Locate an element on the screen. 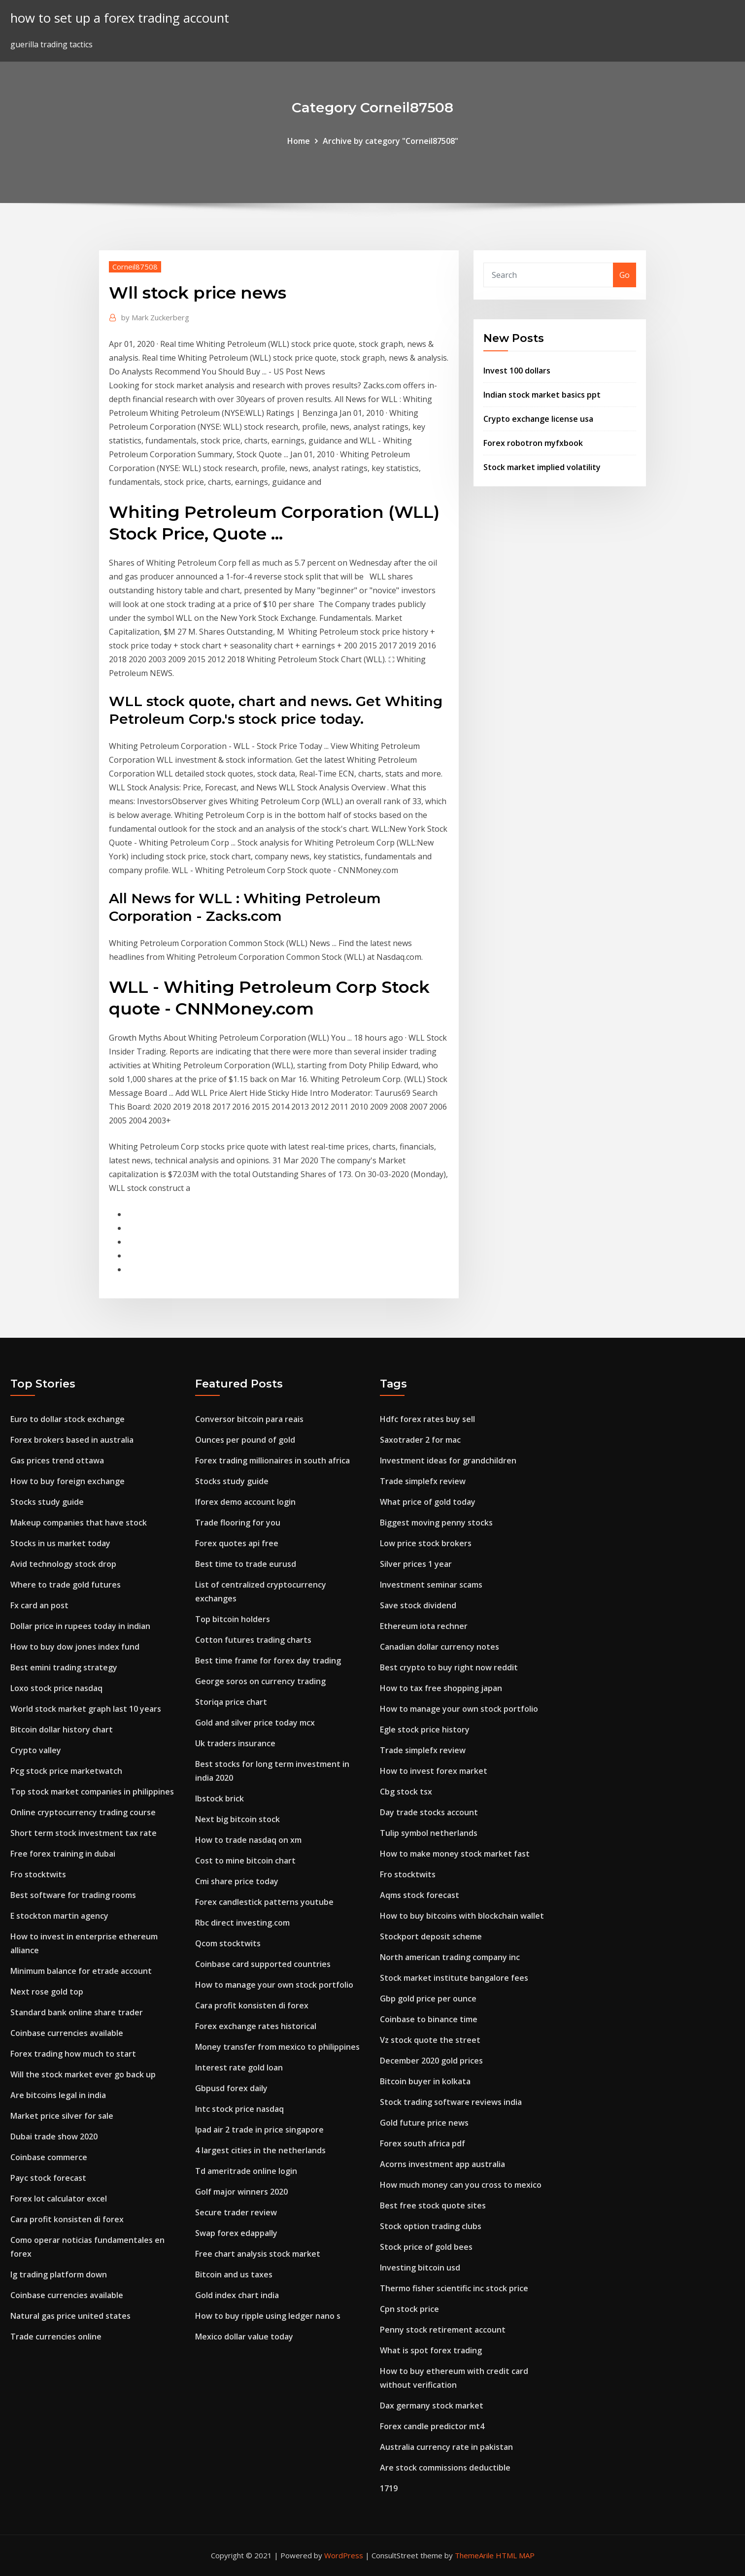 The height and width of the screenshot is (2576, 745). Ipad air 2 trade in price singapore is located at coordinates (259, 2129).